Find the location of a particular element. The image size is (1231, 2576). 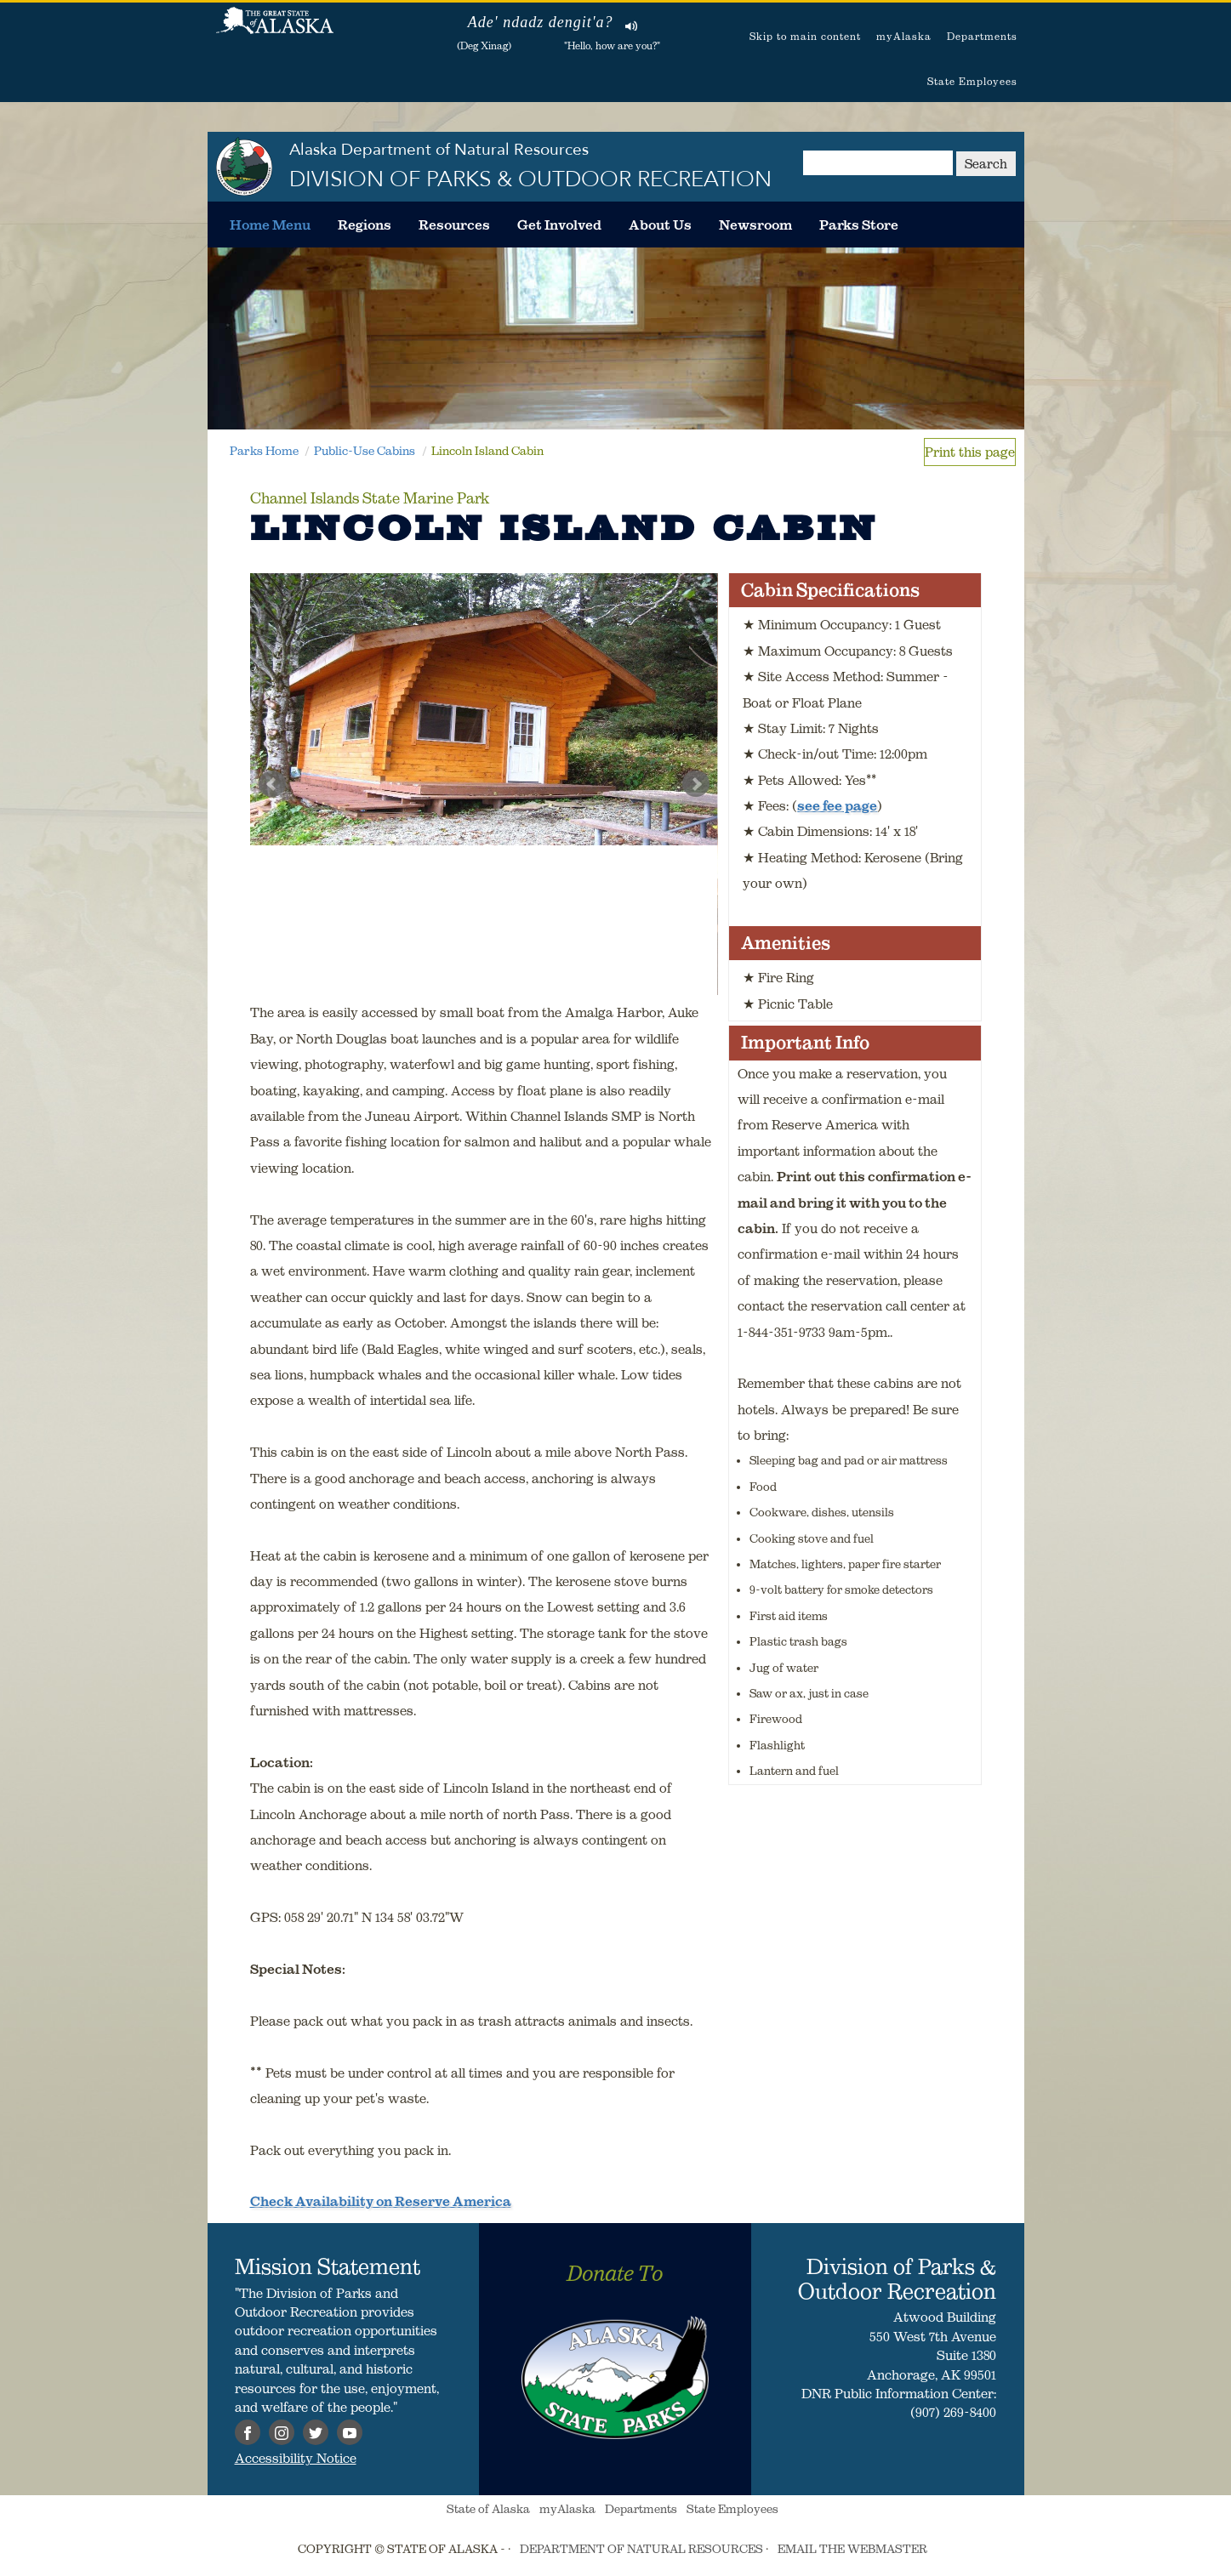

Parks Store is located at coordinates (858, 224).